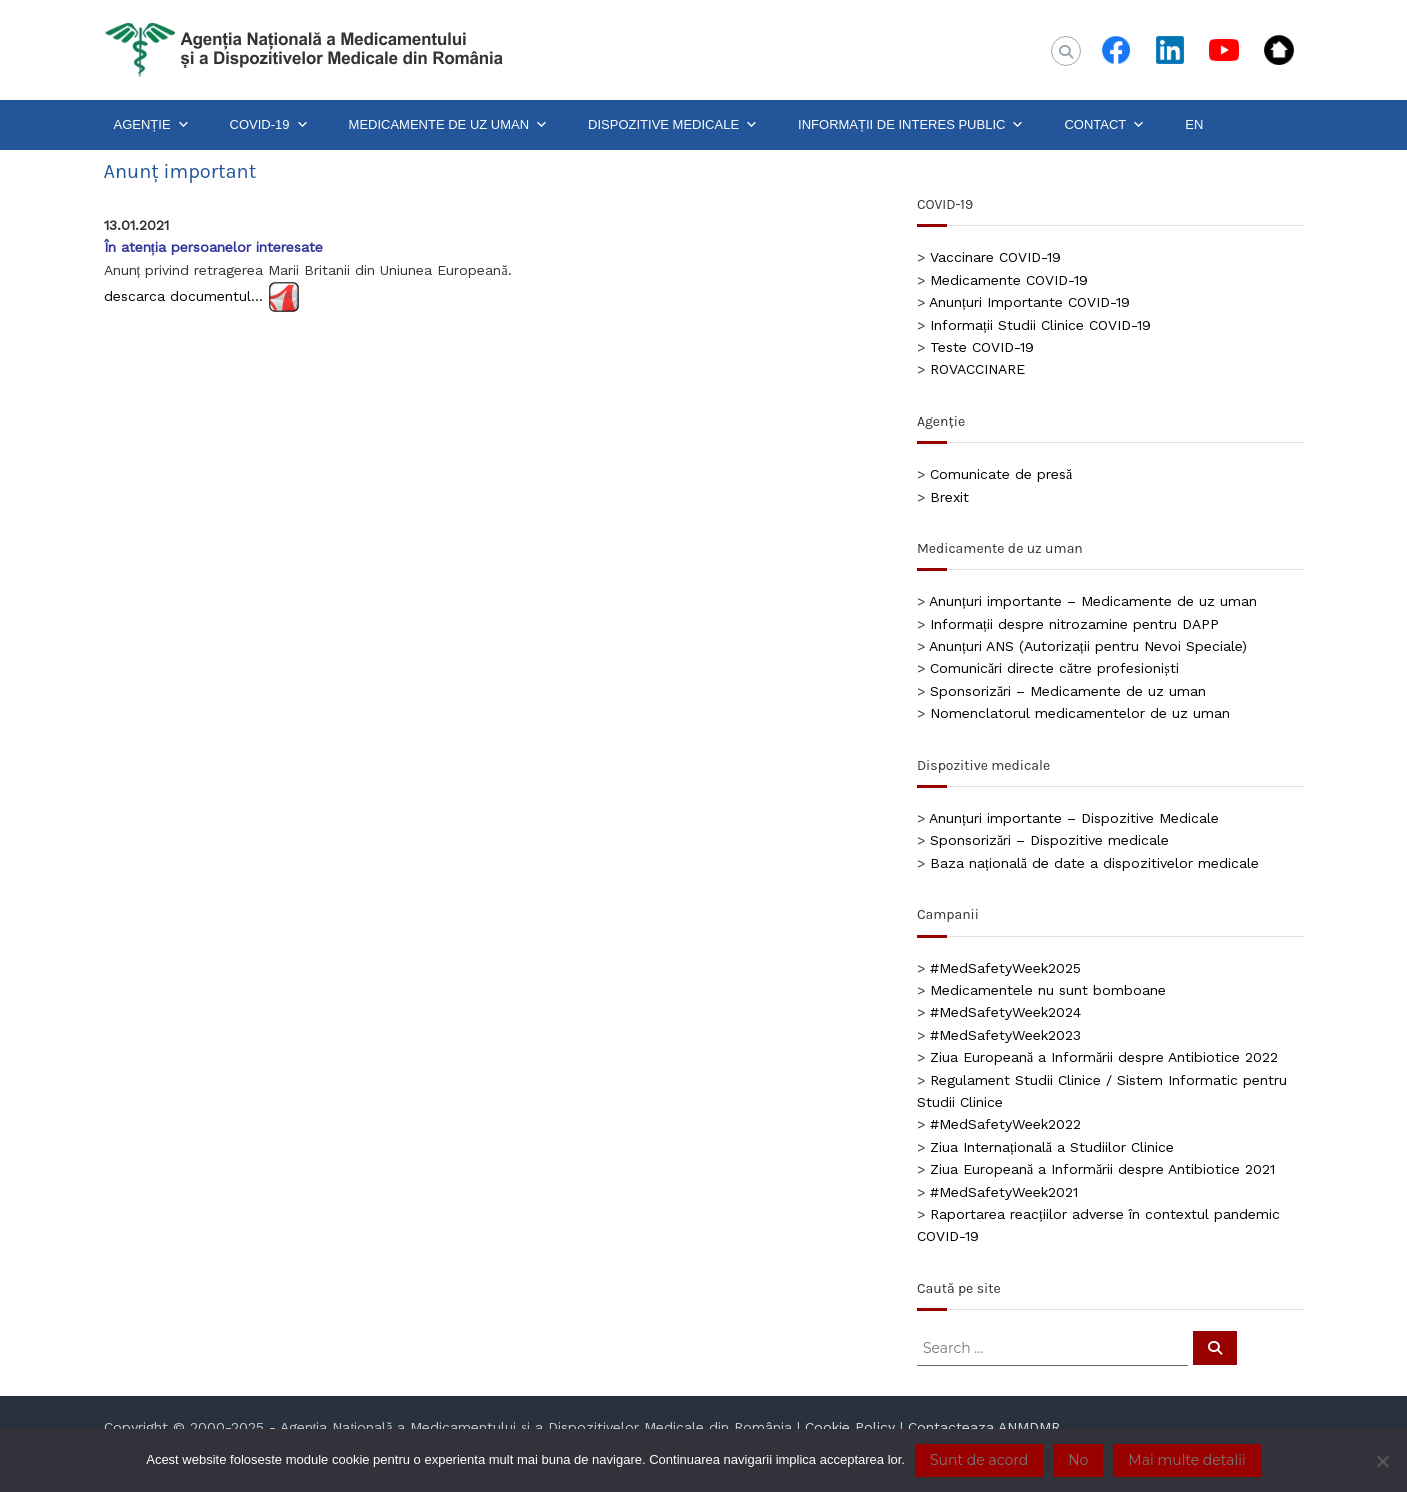  Describe the element at coordinates (995, 257) in the screenshot. I see `Vaccinare COVID-19` at that location.